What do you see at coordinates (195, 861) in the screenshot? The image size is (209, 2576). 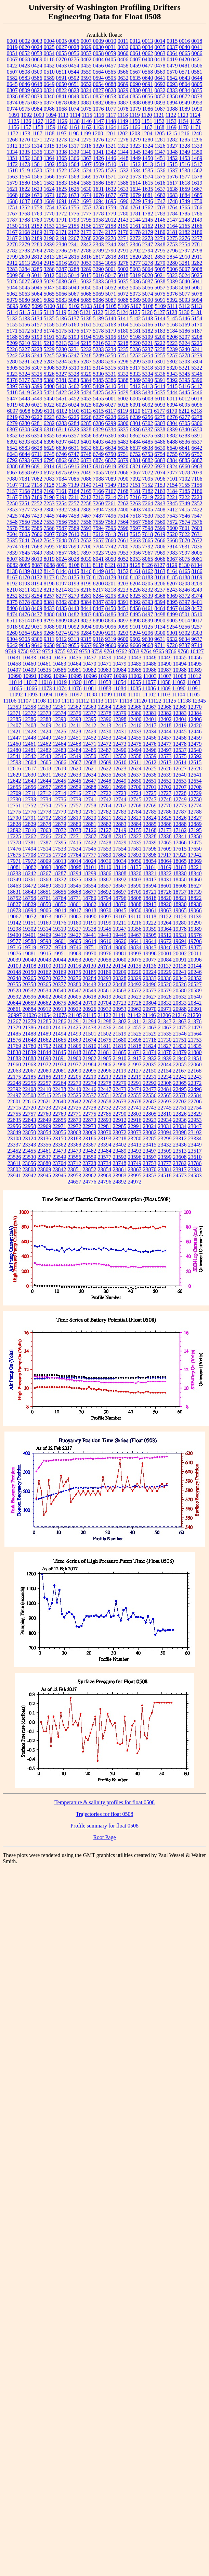 I see `18069` at bounding box center [195, 861].